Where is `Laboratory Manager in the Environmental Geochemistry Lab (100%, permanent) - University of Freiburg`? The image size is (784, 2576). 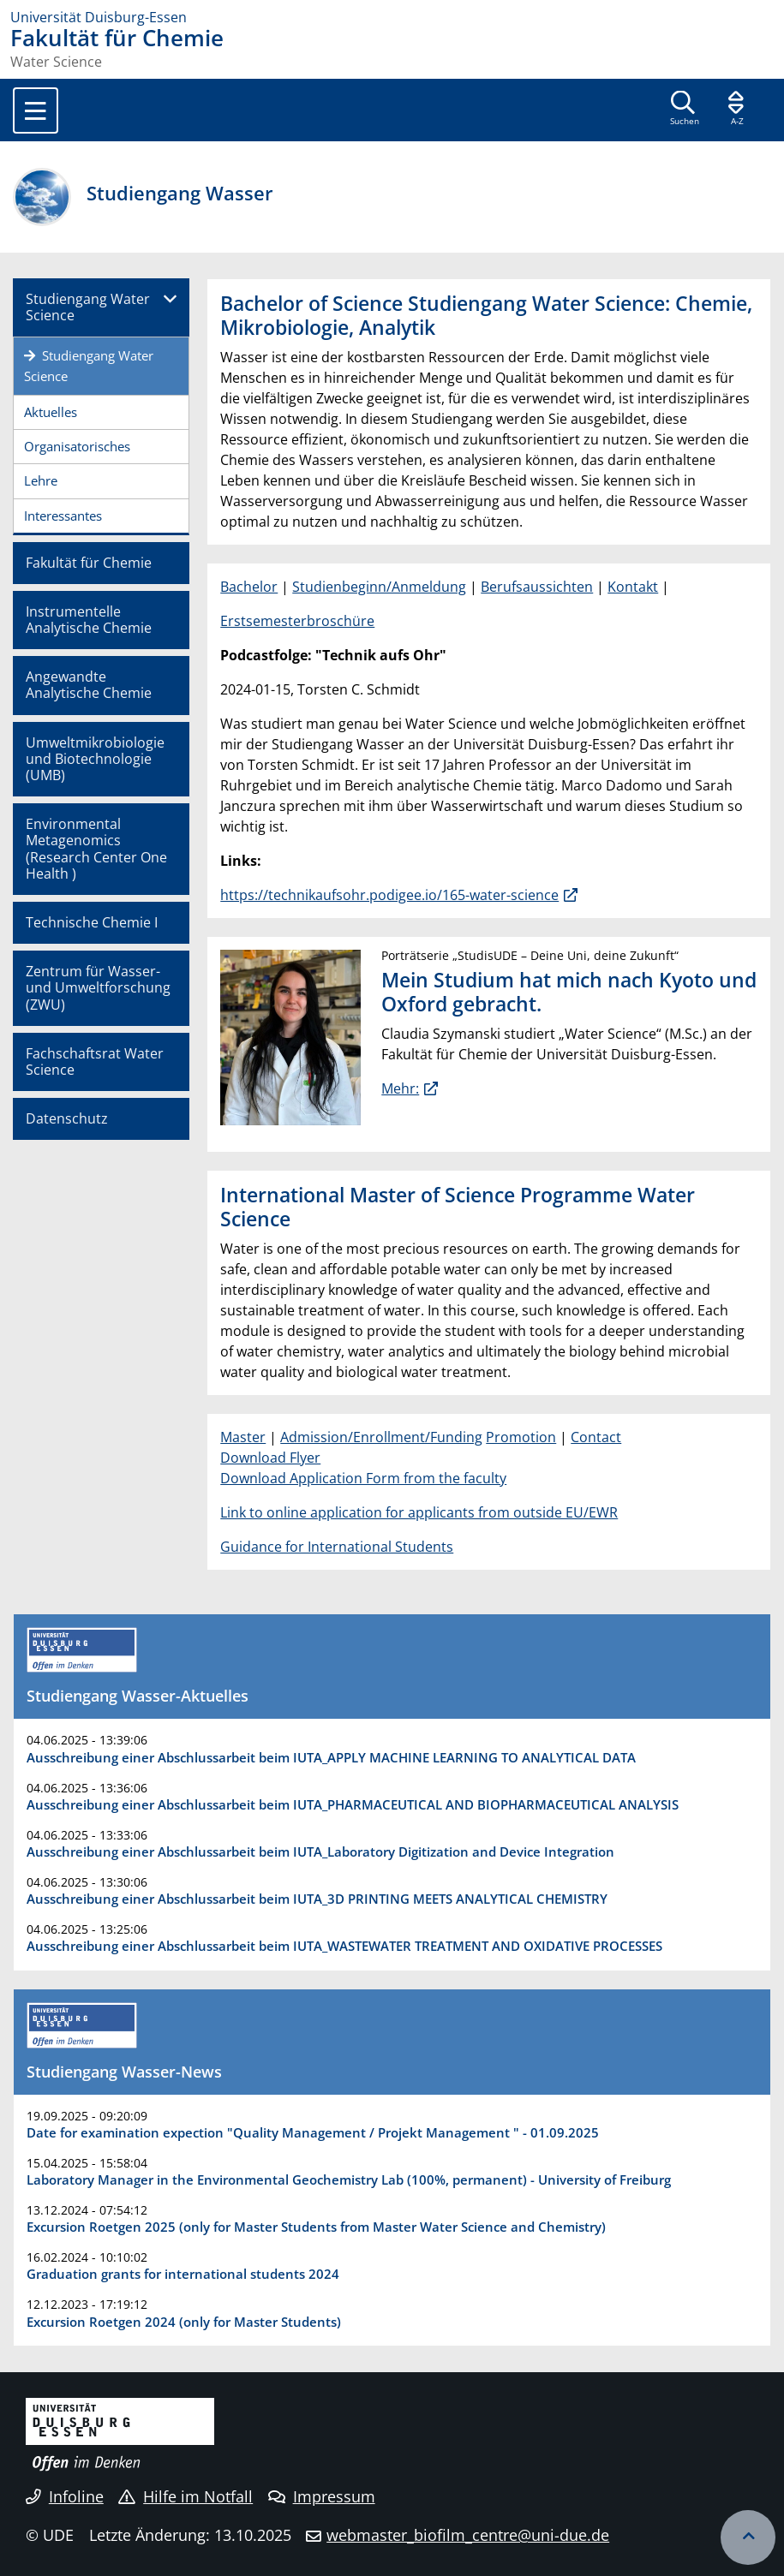 Laboratory Manager in the Environmental Geochemistry Lab (100%, permanent) - University of Freiburg is located at coordinates (349, 2179).